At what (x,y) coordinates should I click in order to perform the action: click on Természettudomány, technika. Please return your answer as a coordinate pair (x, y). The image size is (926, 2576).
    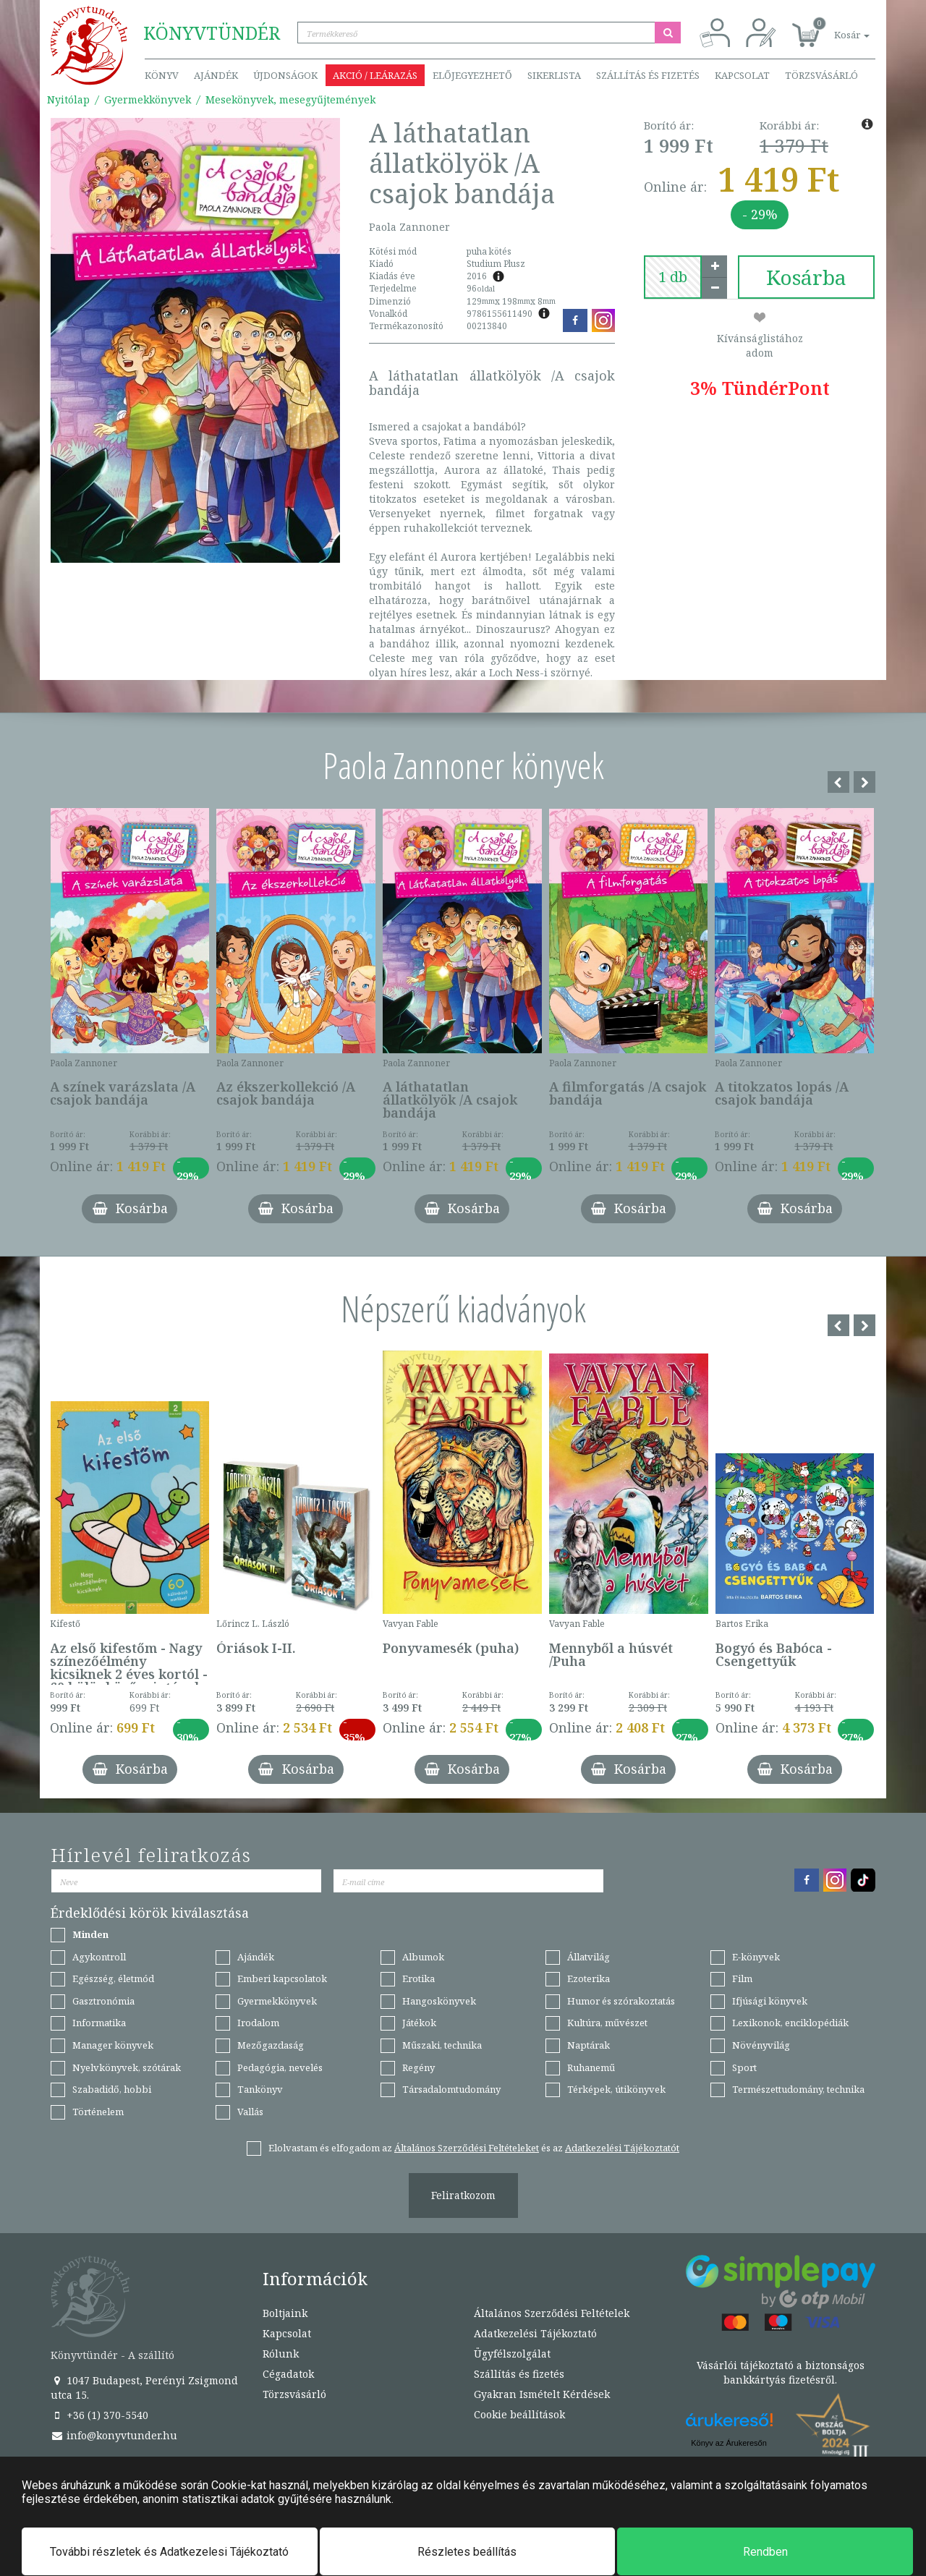
    Looking at the image, I should click on (798, 2089).